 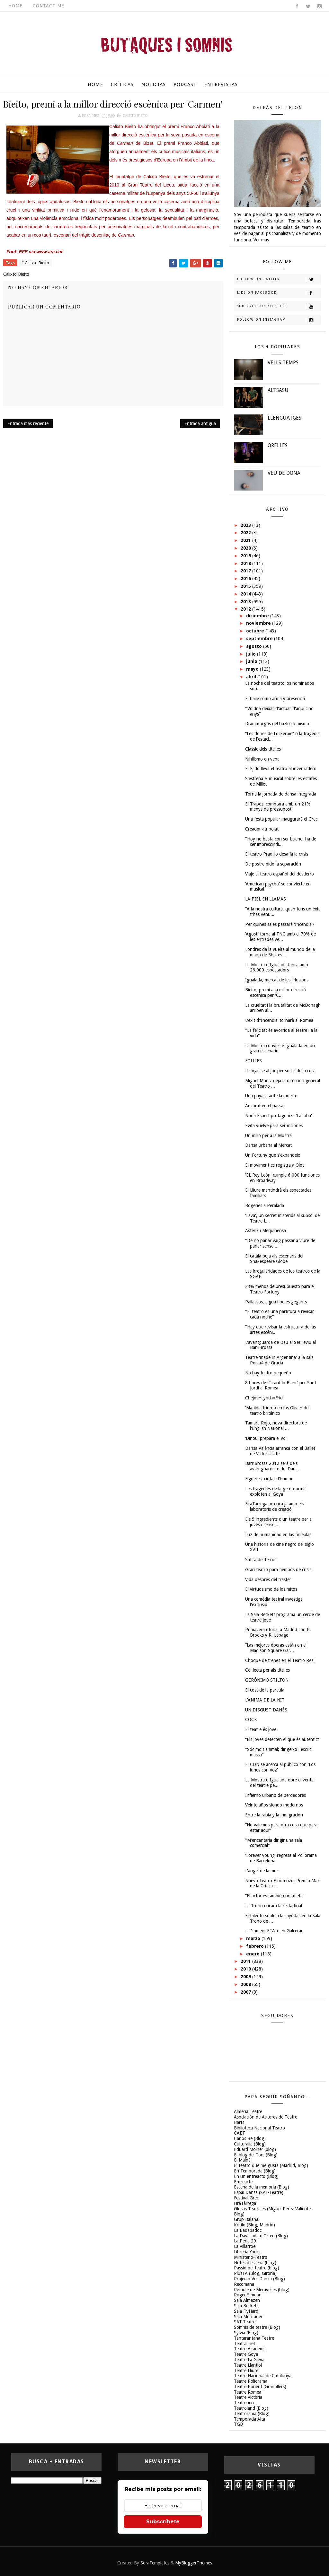 What do you see at coordinates (280, 936) in the screenshot?
I see `'Agost' torna al TNC amb el 70% de les entrades ve...` at bounding box center [280, 936].